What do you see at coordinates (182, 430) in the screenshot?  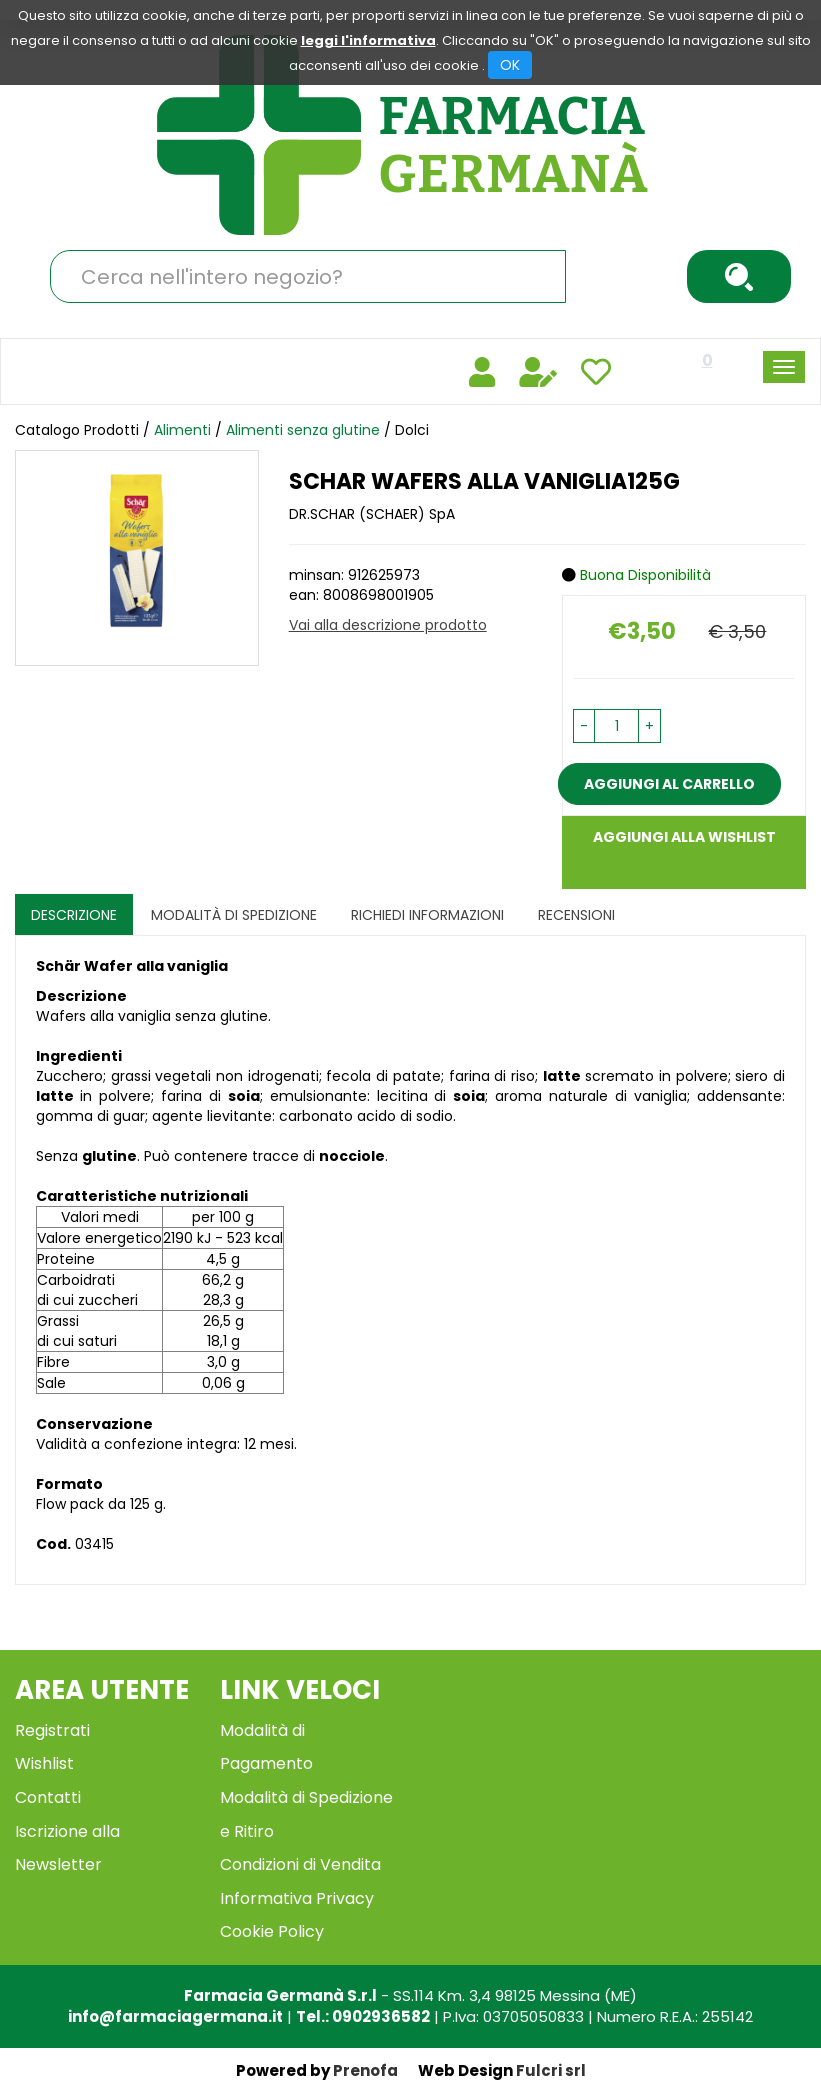 I see `Alimenti` at bounding box center [182, 430].